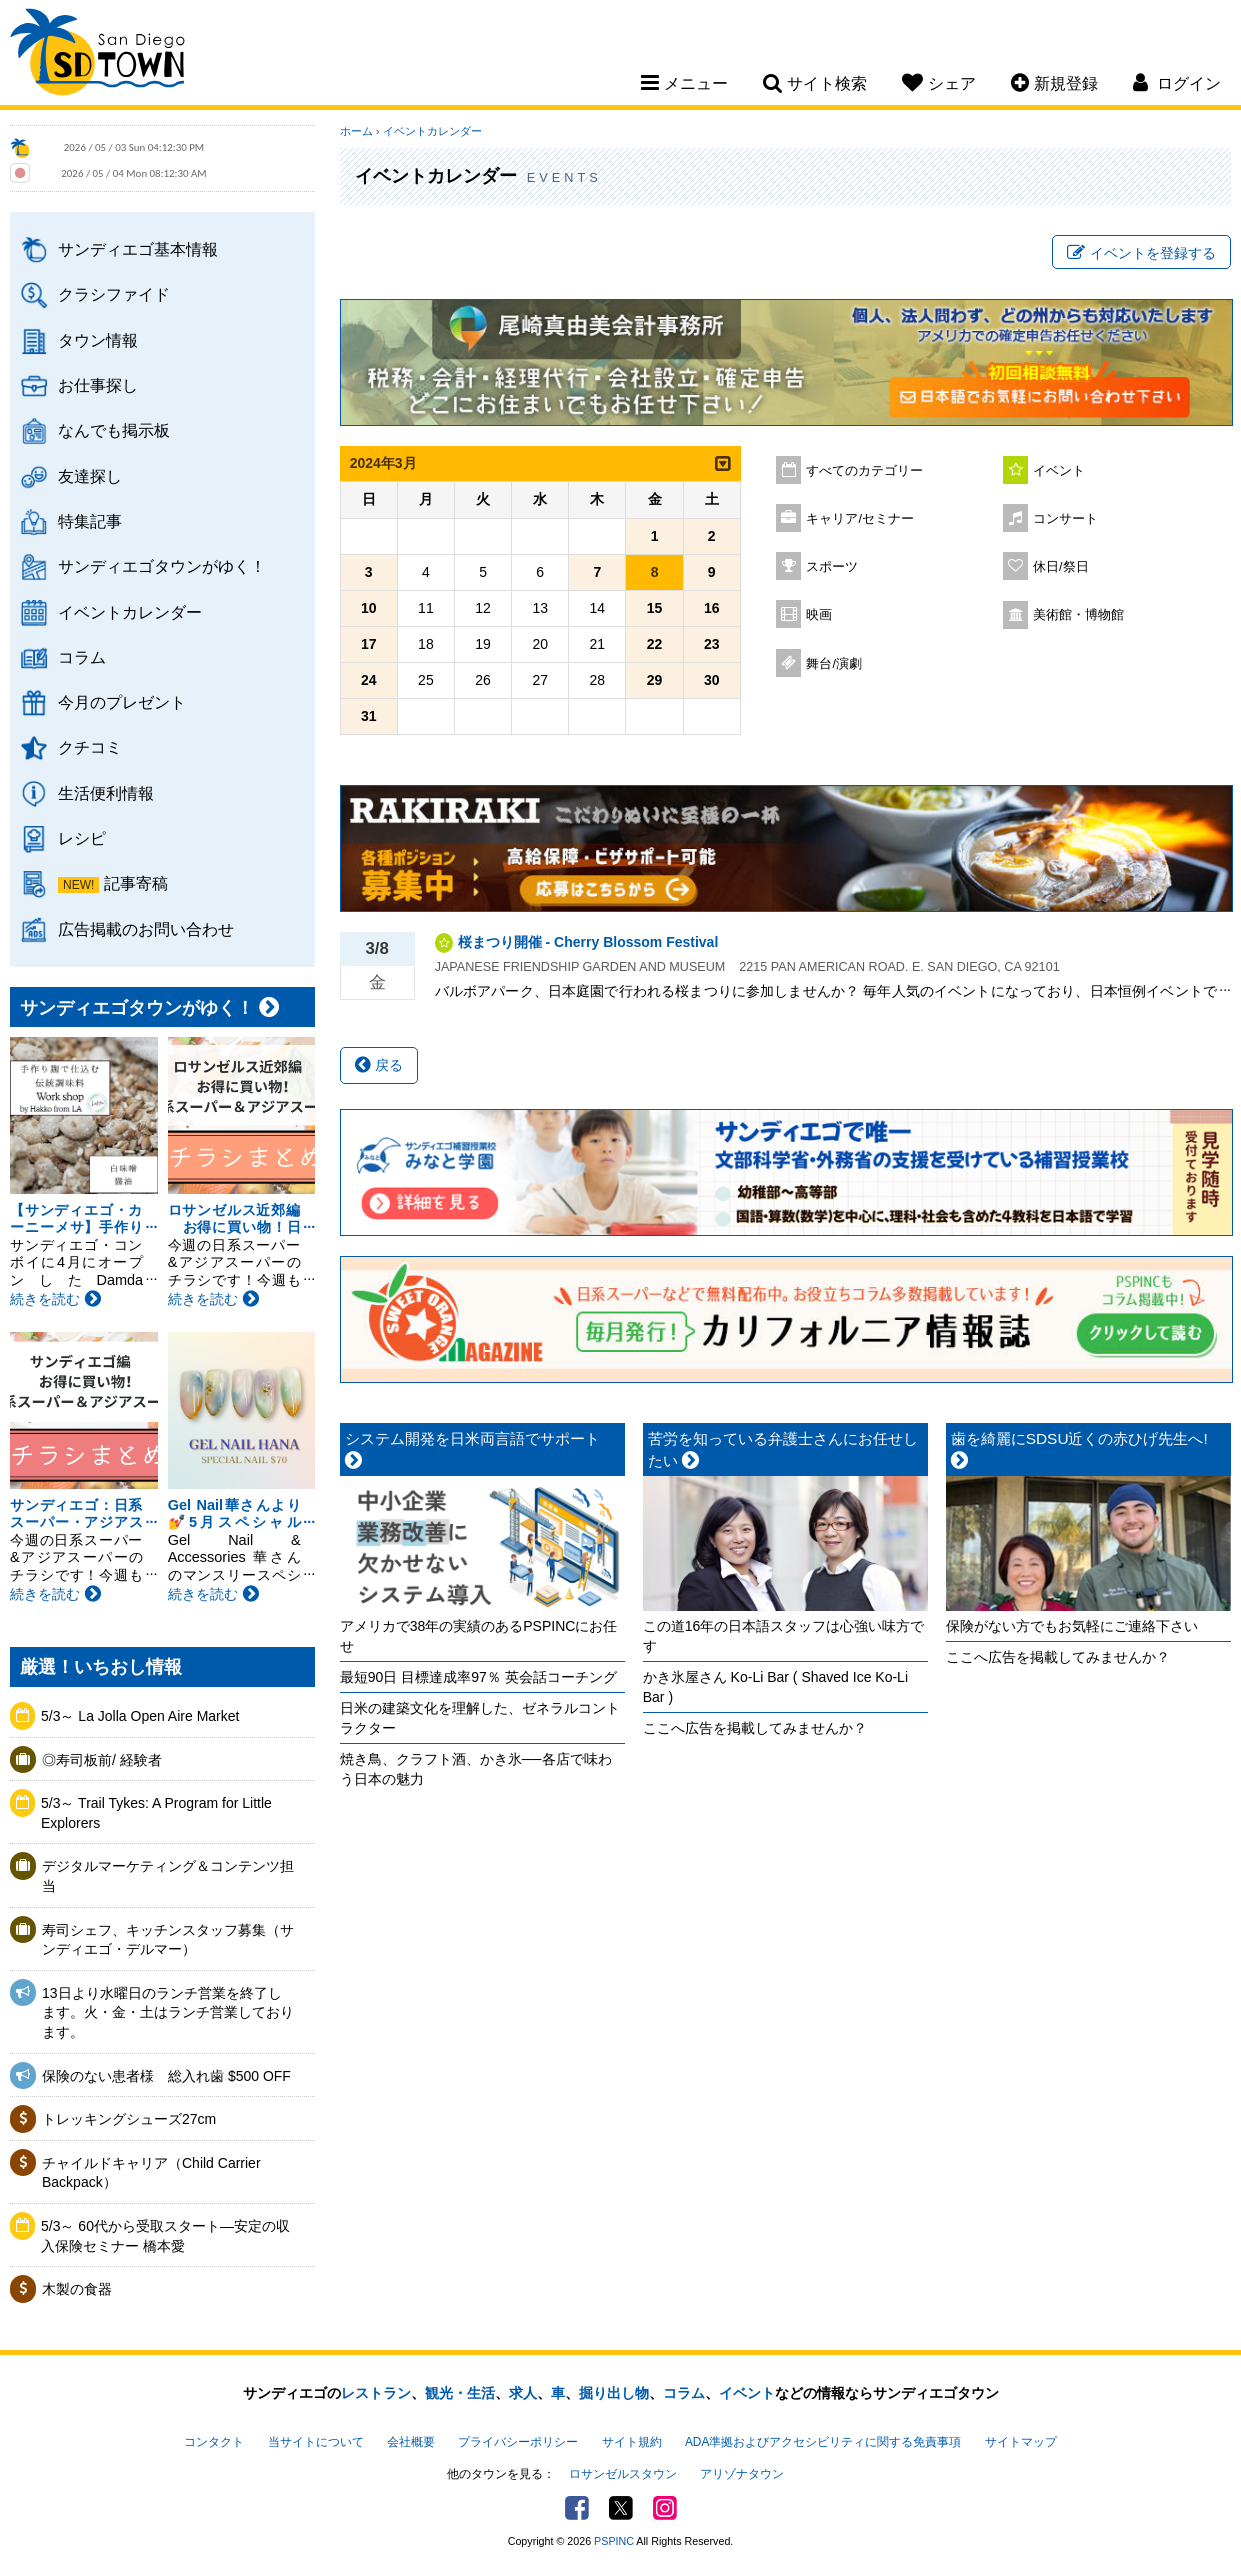  I want to click on 5/3～ Trail Tykes: A Program for Little Explorers, so click(156, 1813).